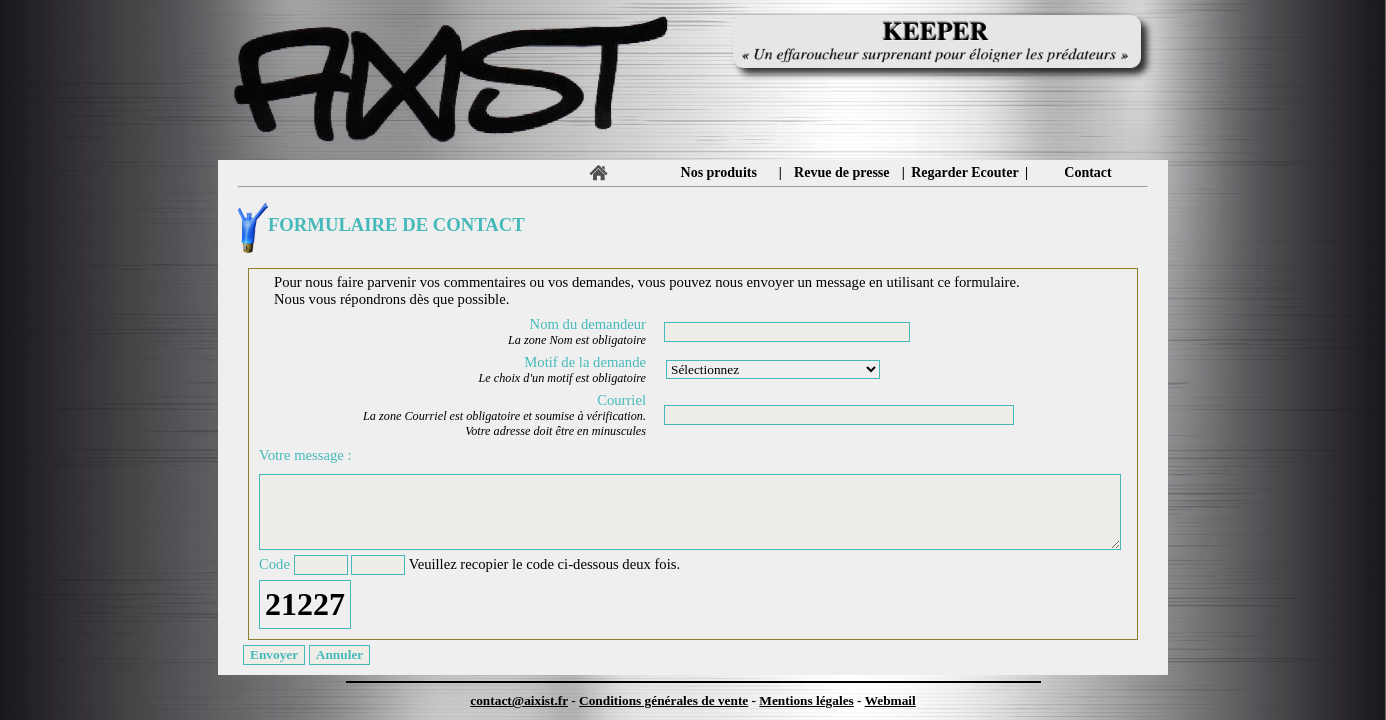 This screenshot has height=720, width=1386. I want to click on Webmail, so click(890, 700).